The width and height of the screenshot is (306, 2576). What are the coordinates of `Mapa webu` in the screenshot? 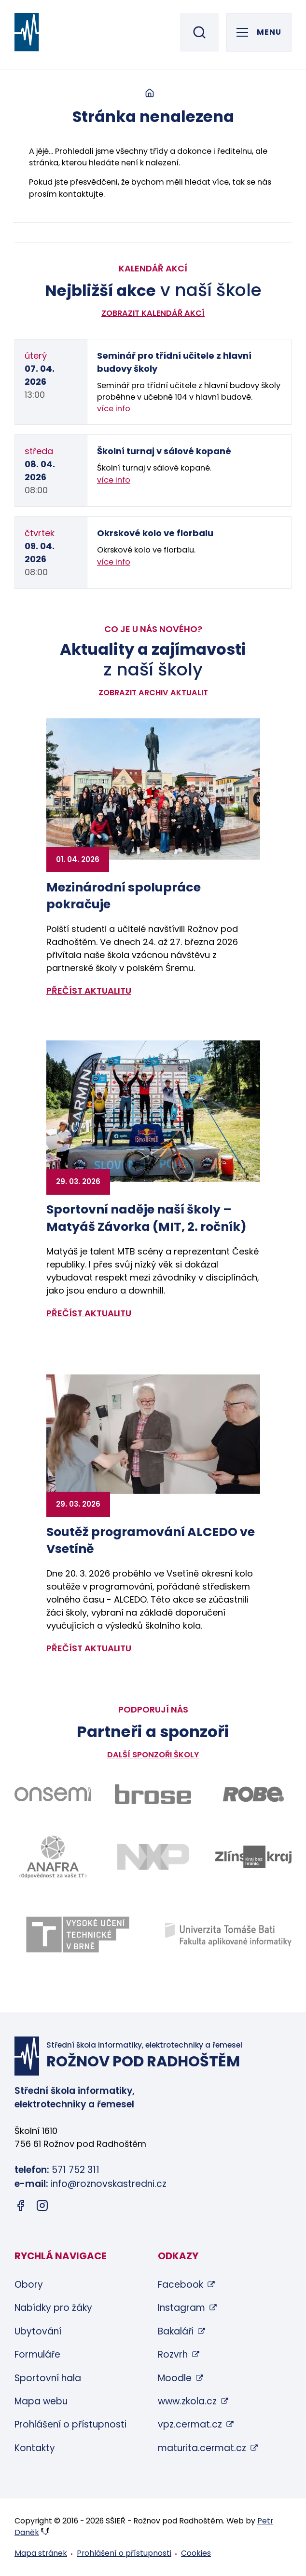 It's located at (41, 2401).